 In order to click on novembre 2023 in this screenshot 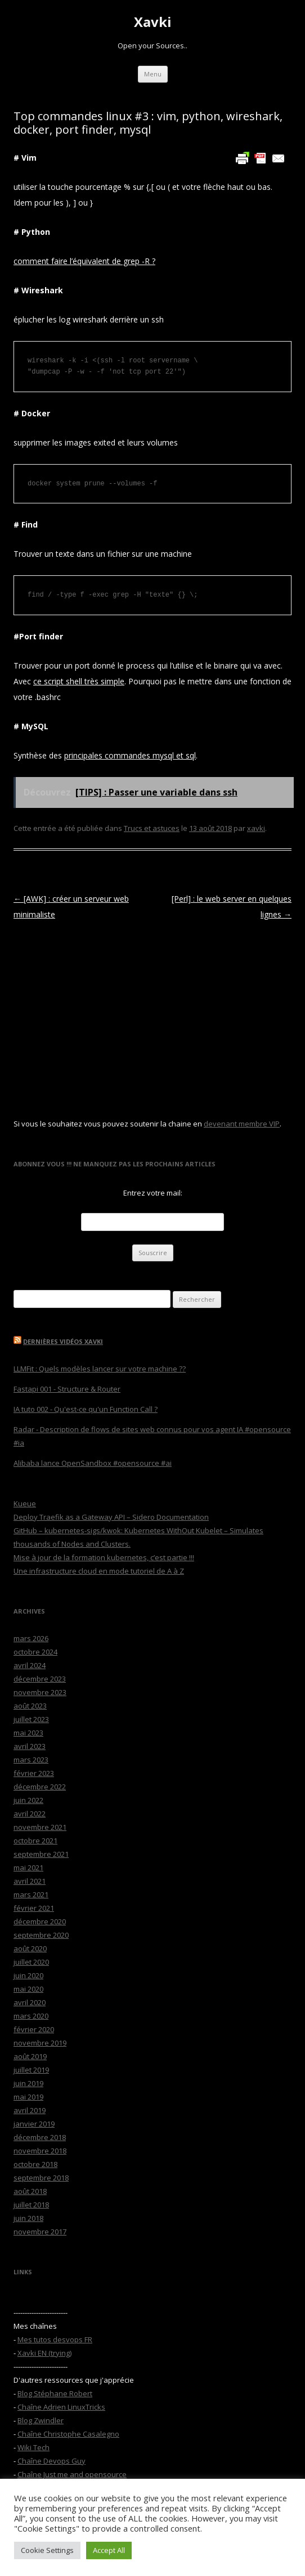, I will do `click(40, 1692)`.